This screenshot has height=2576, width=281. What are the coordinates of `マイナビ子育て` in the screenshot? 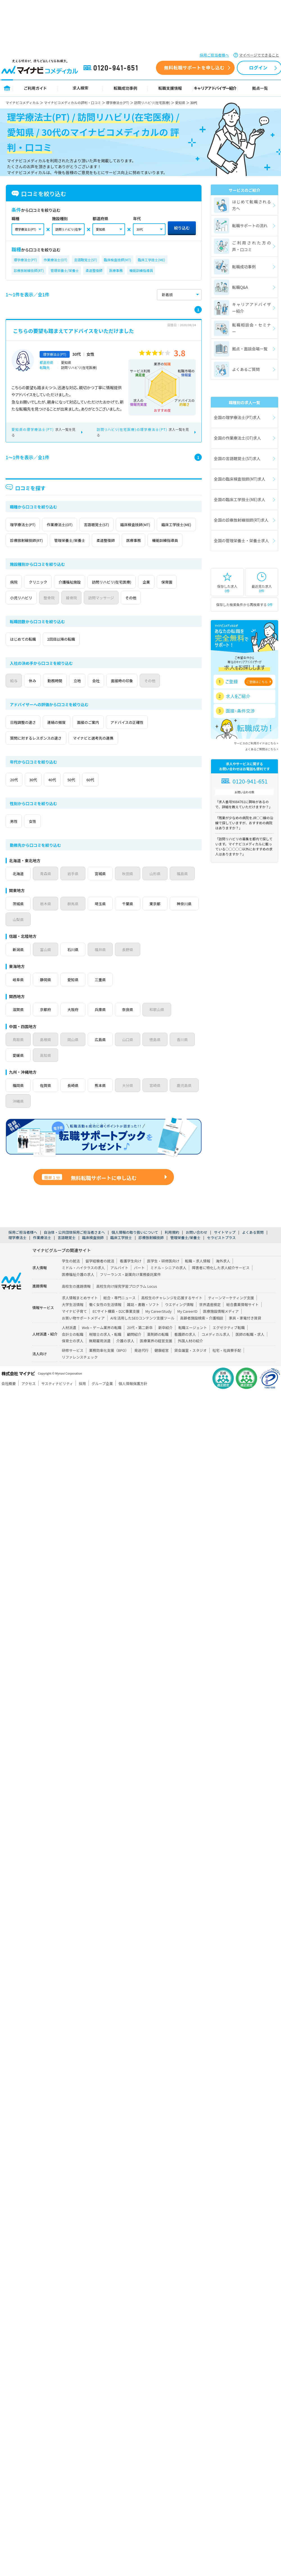 It's located at (74, 1327).